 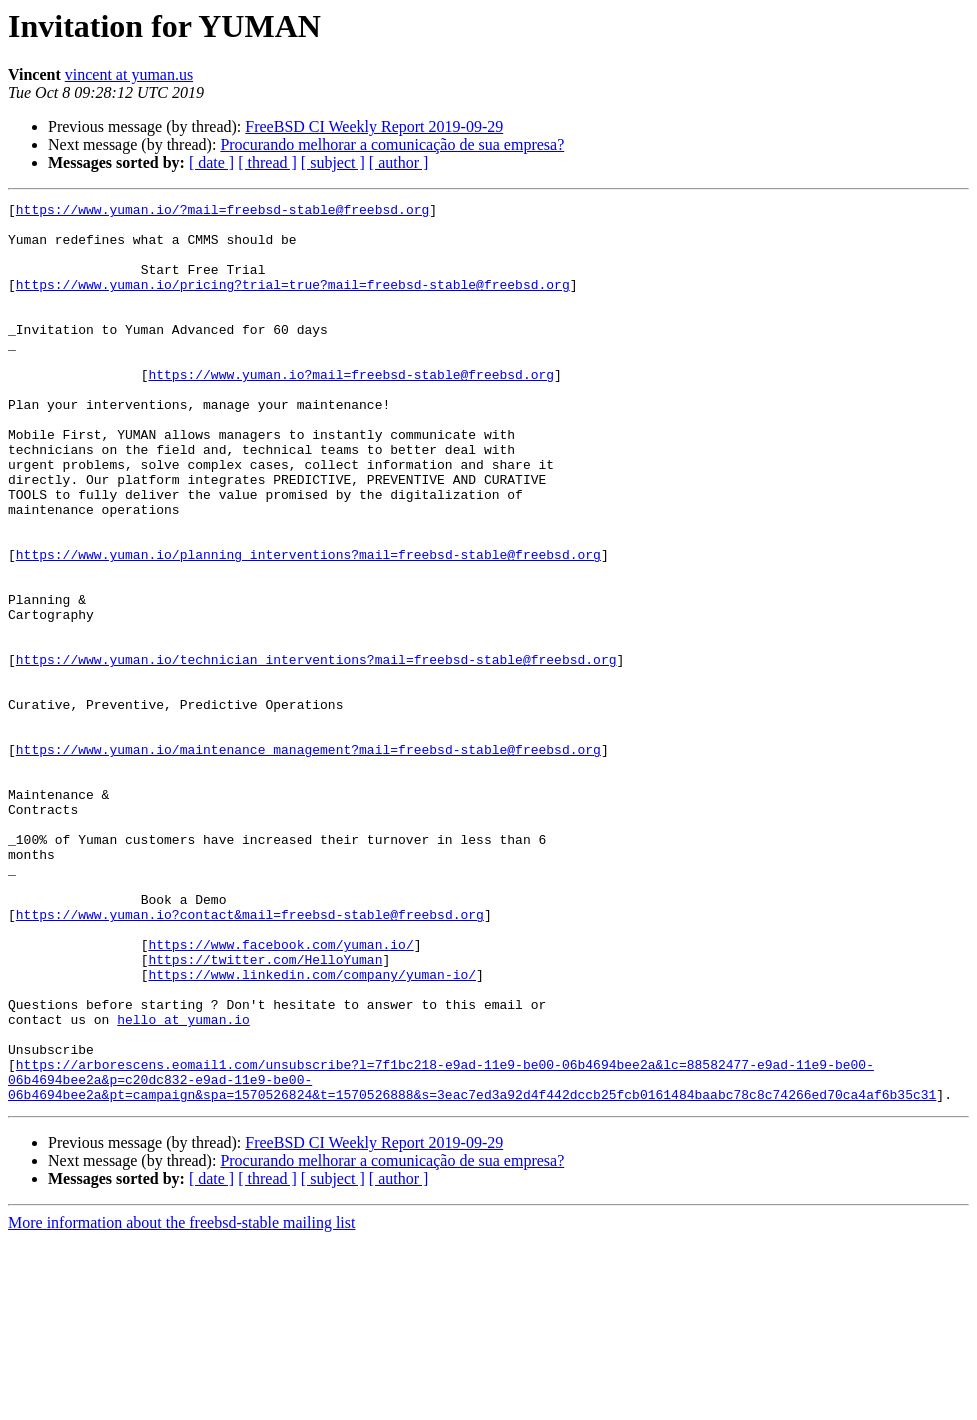 What do you see at coordinates (308, 860) in the screenshot?
I see `https://www.yuman.io/maintenance_management?mail=freebsd-stable@freebsd.org` at bounding box center [308, 860].